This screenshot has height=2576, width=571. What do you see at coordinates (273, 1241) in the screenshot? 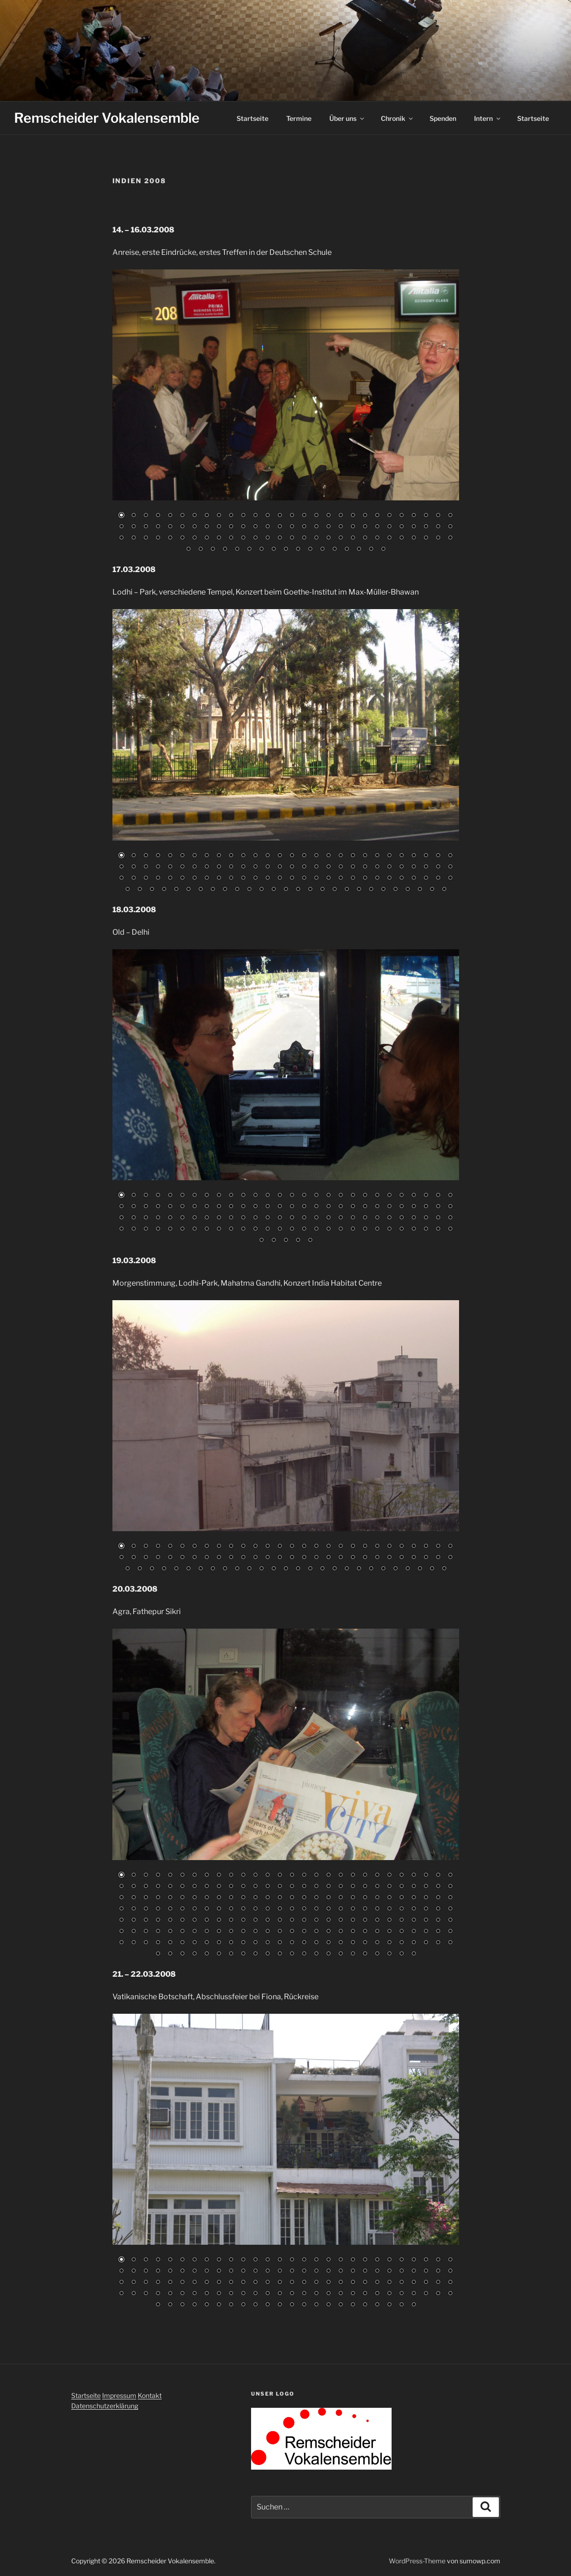
I see `114 [Show slide 114 of 117]` at bounding box center [273, 1241].